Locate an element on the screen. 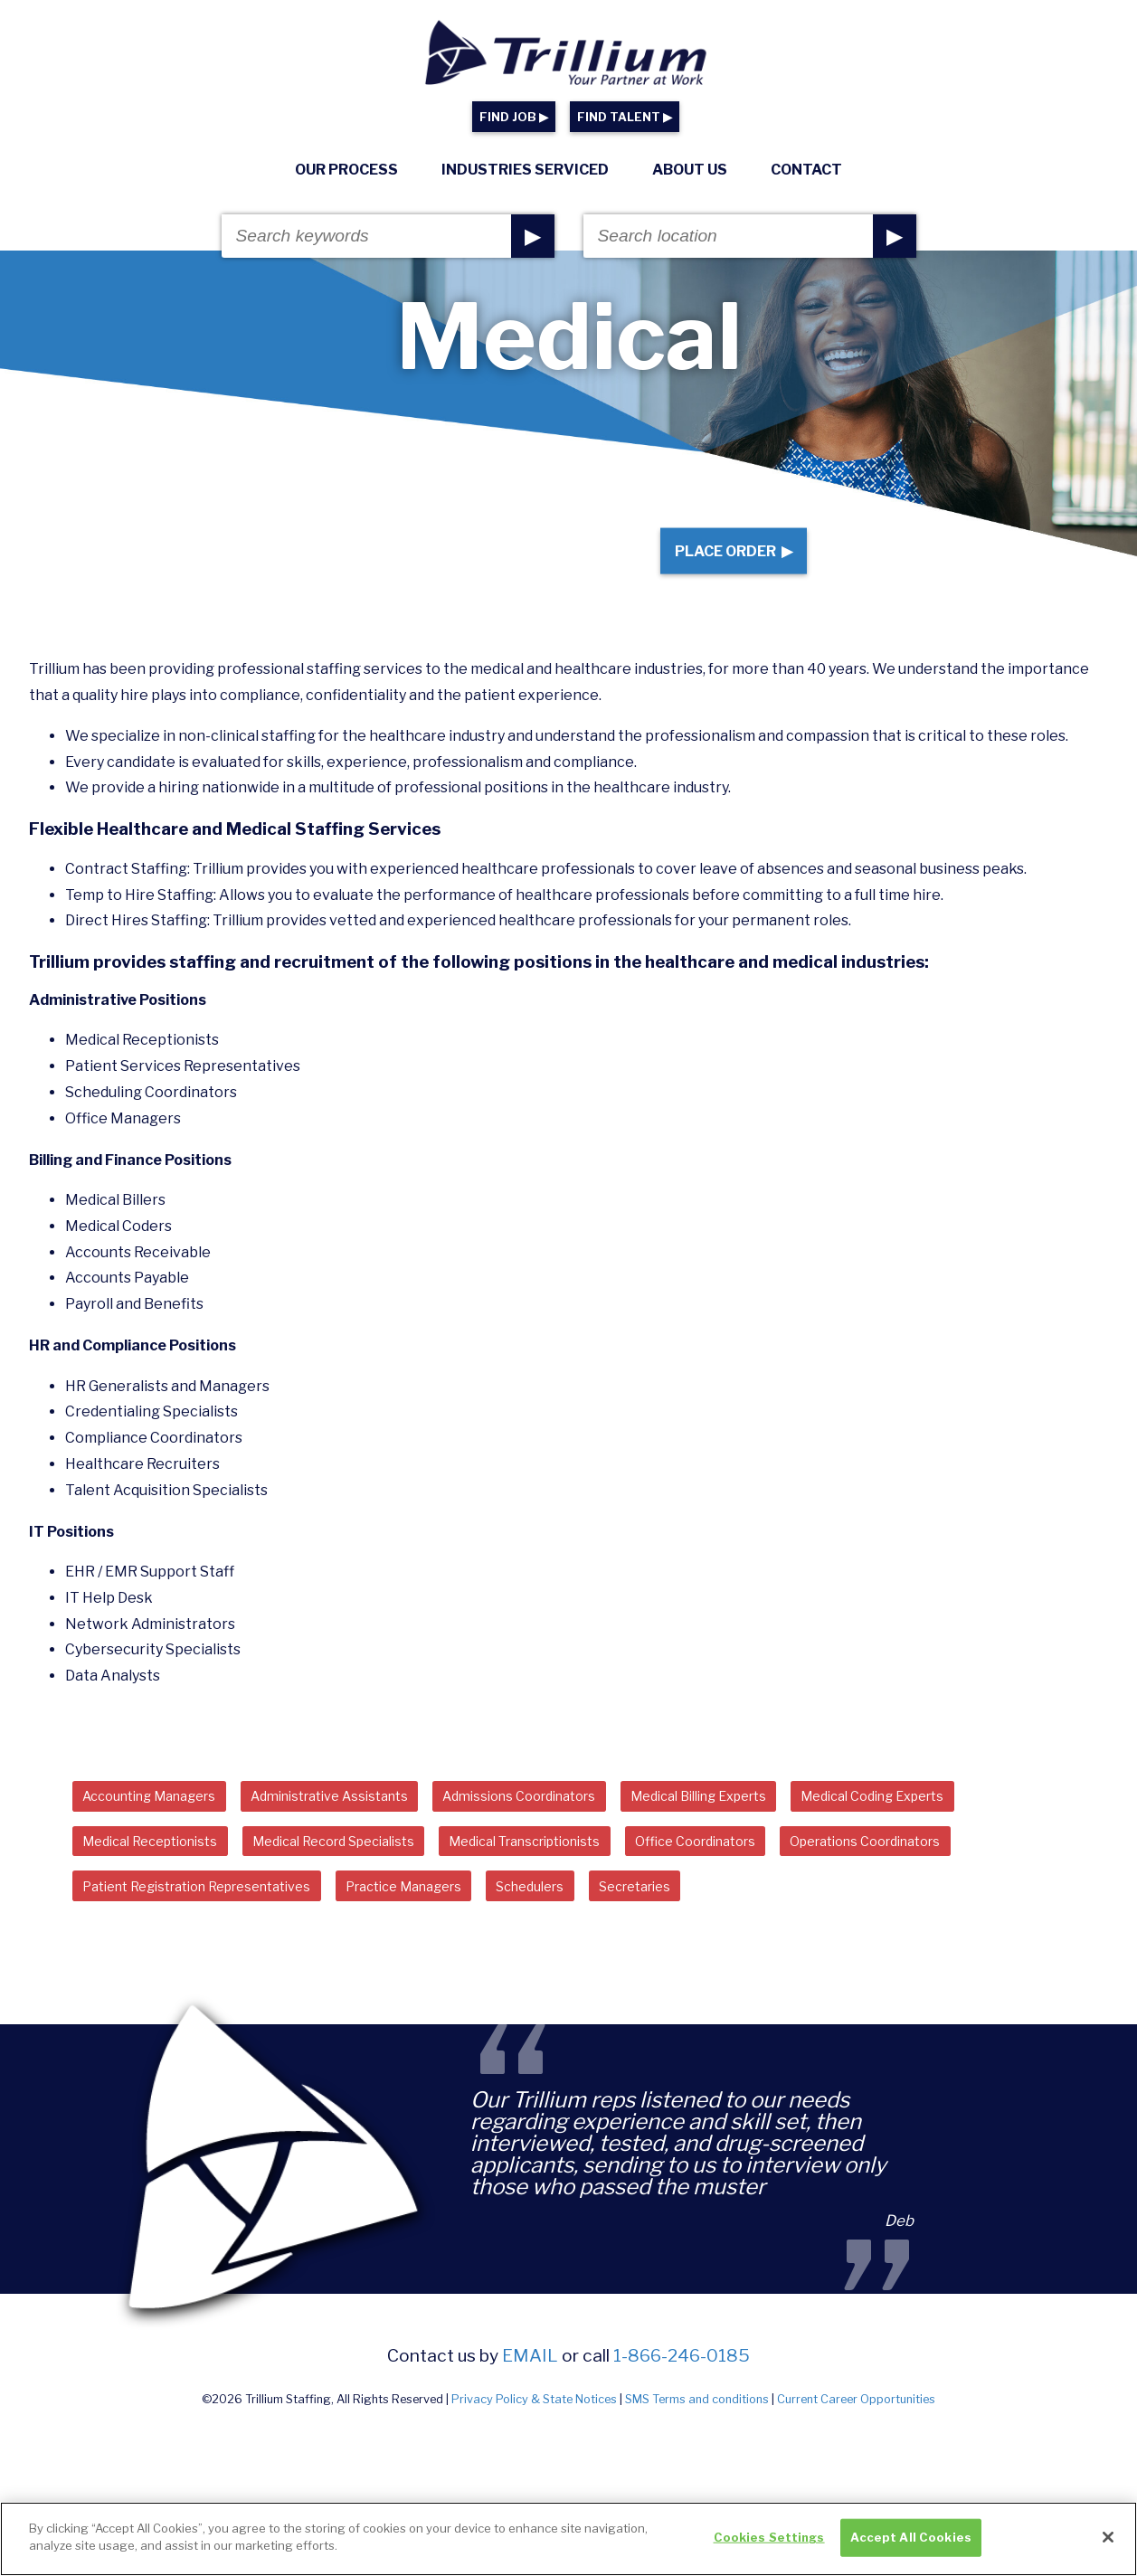 This screenshot has height=2576, width=1137. Place Order ▶ is located at coordinates (720, 563).